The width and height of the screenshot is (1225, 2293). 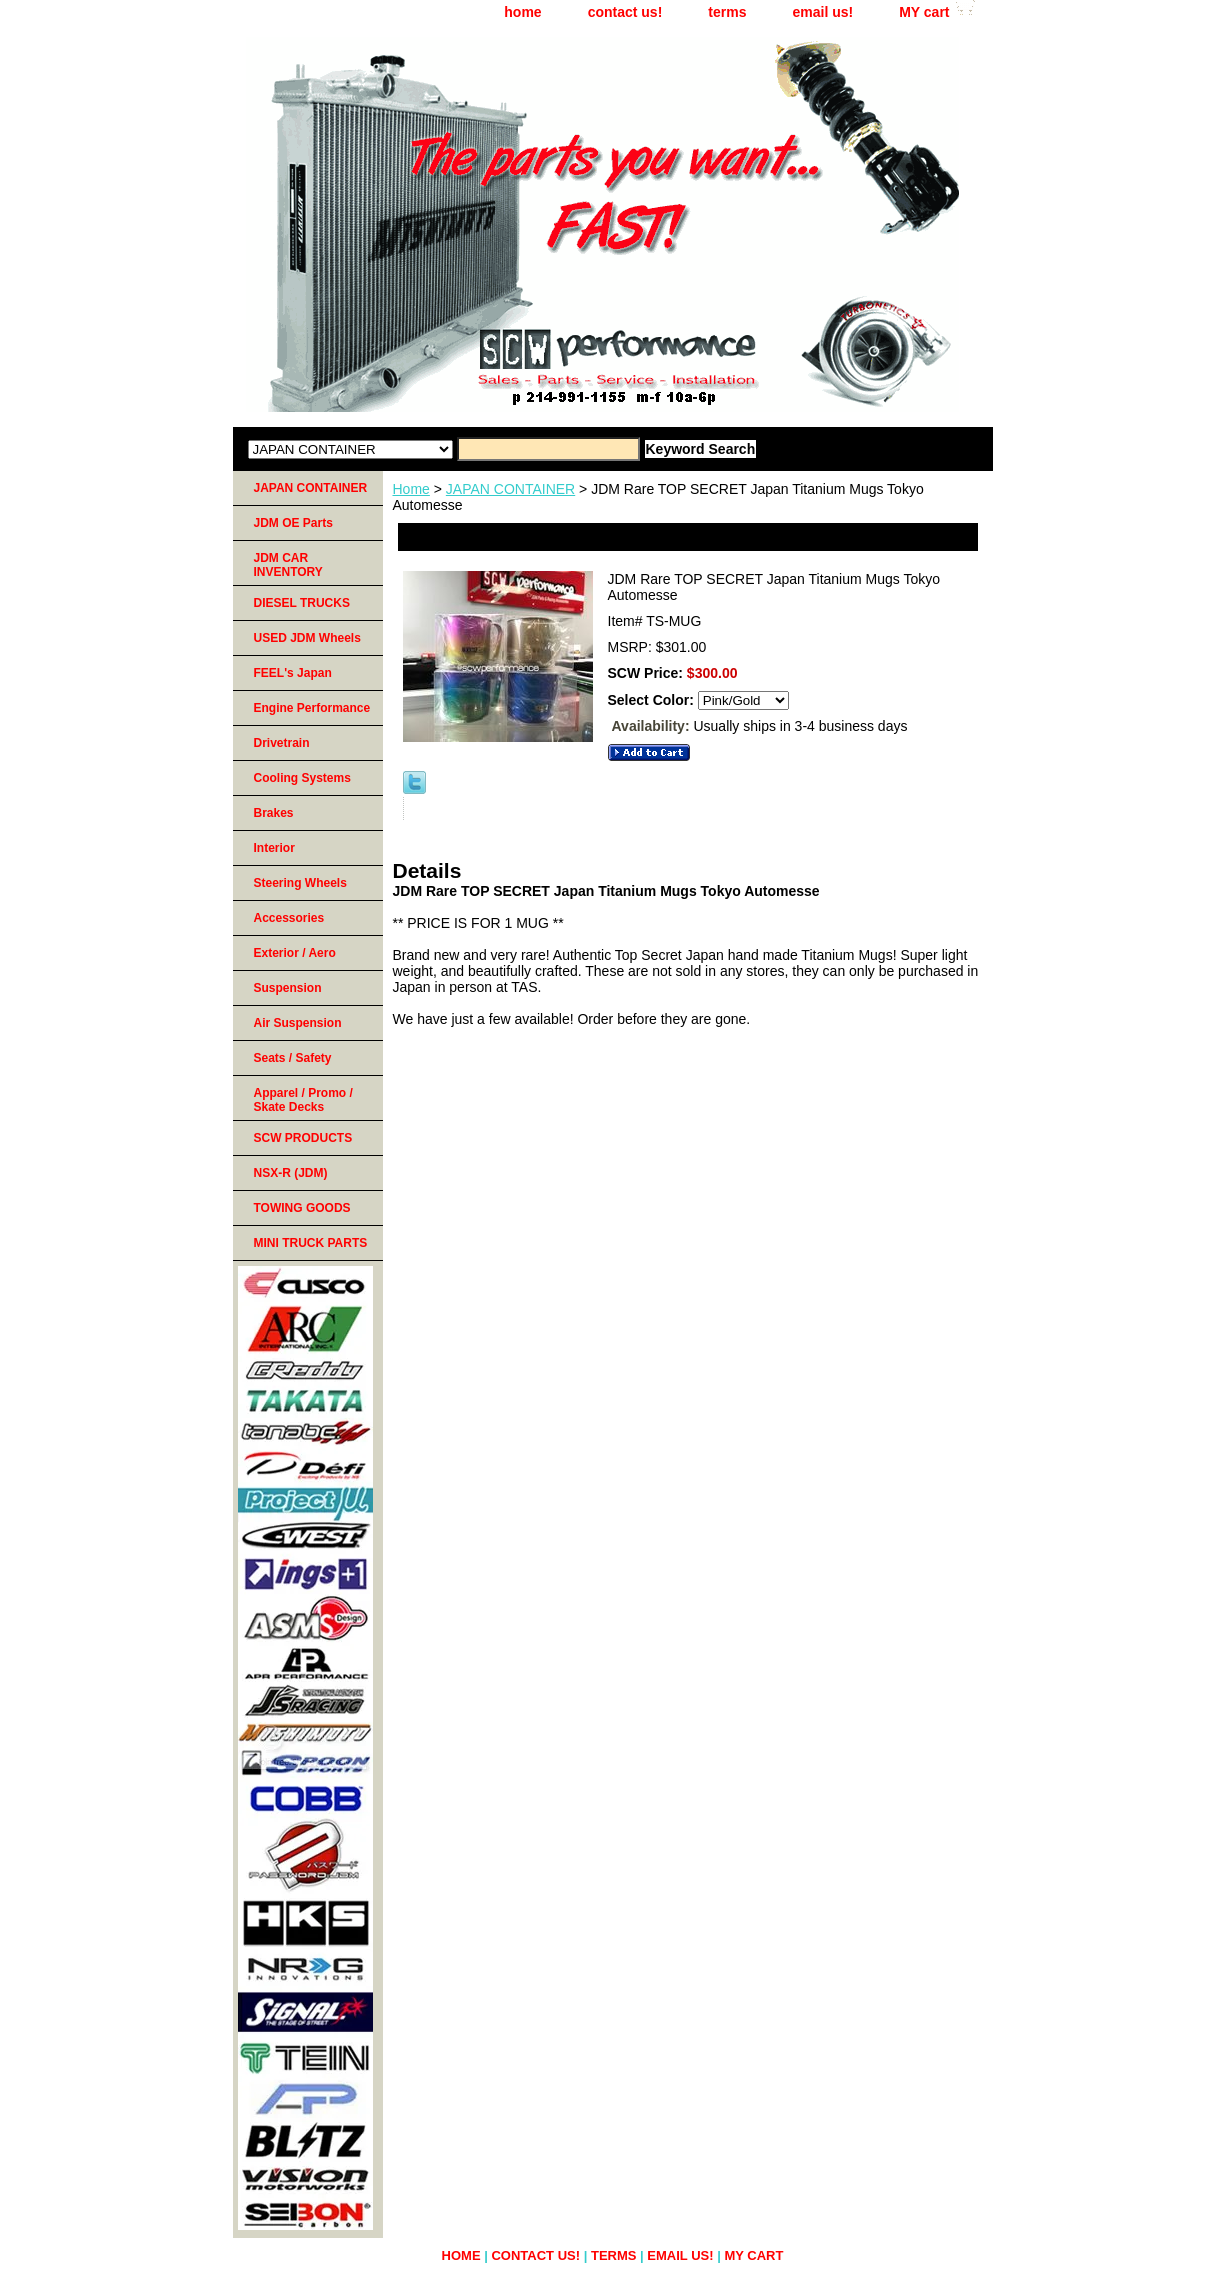 I want to click on Brakes, so click(x=274, y=813).